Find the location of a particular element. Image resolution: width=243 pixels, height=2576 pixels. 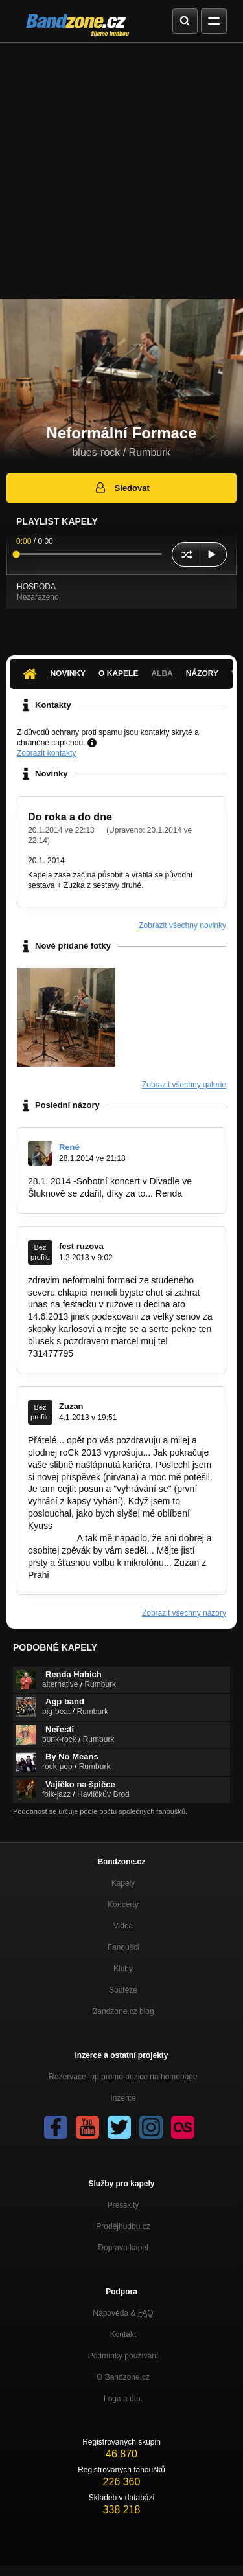

Kluby is located at coordinates (123, 1968).